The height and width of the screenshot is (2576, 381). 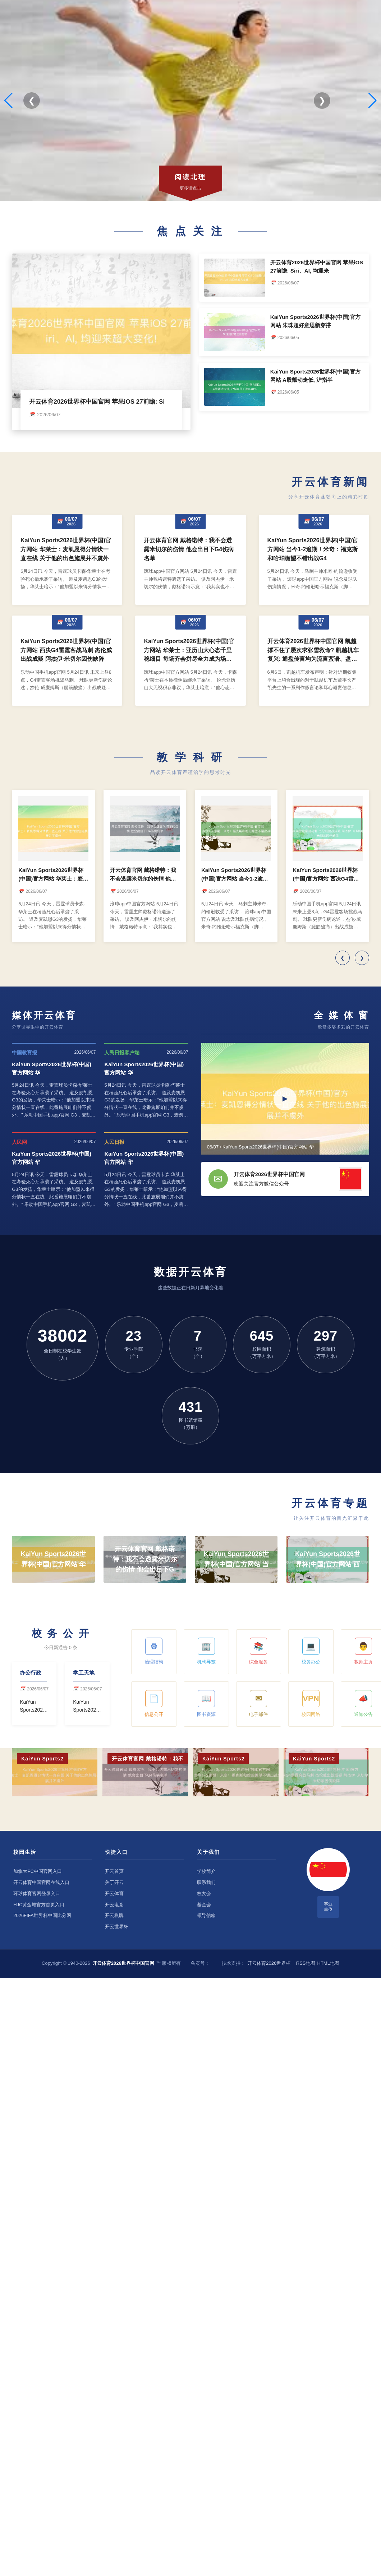 I want to click on HJC黄金城官方首页入口, so click(x=38, y=1904).